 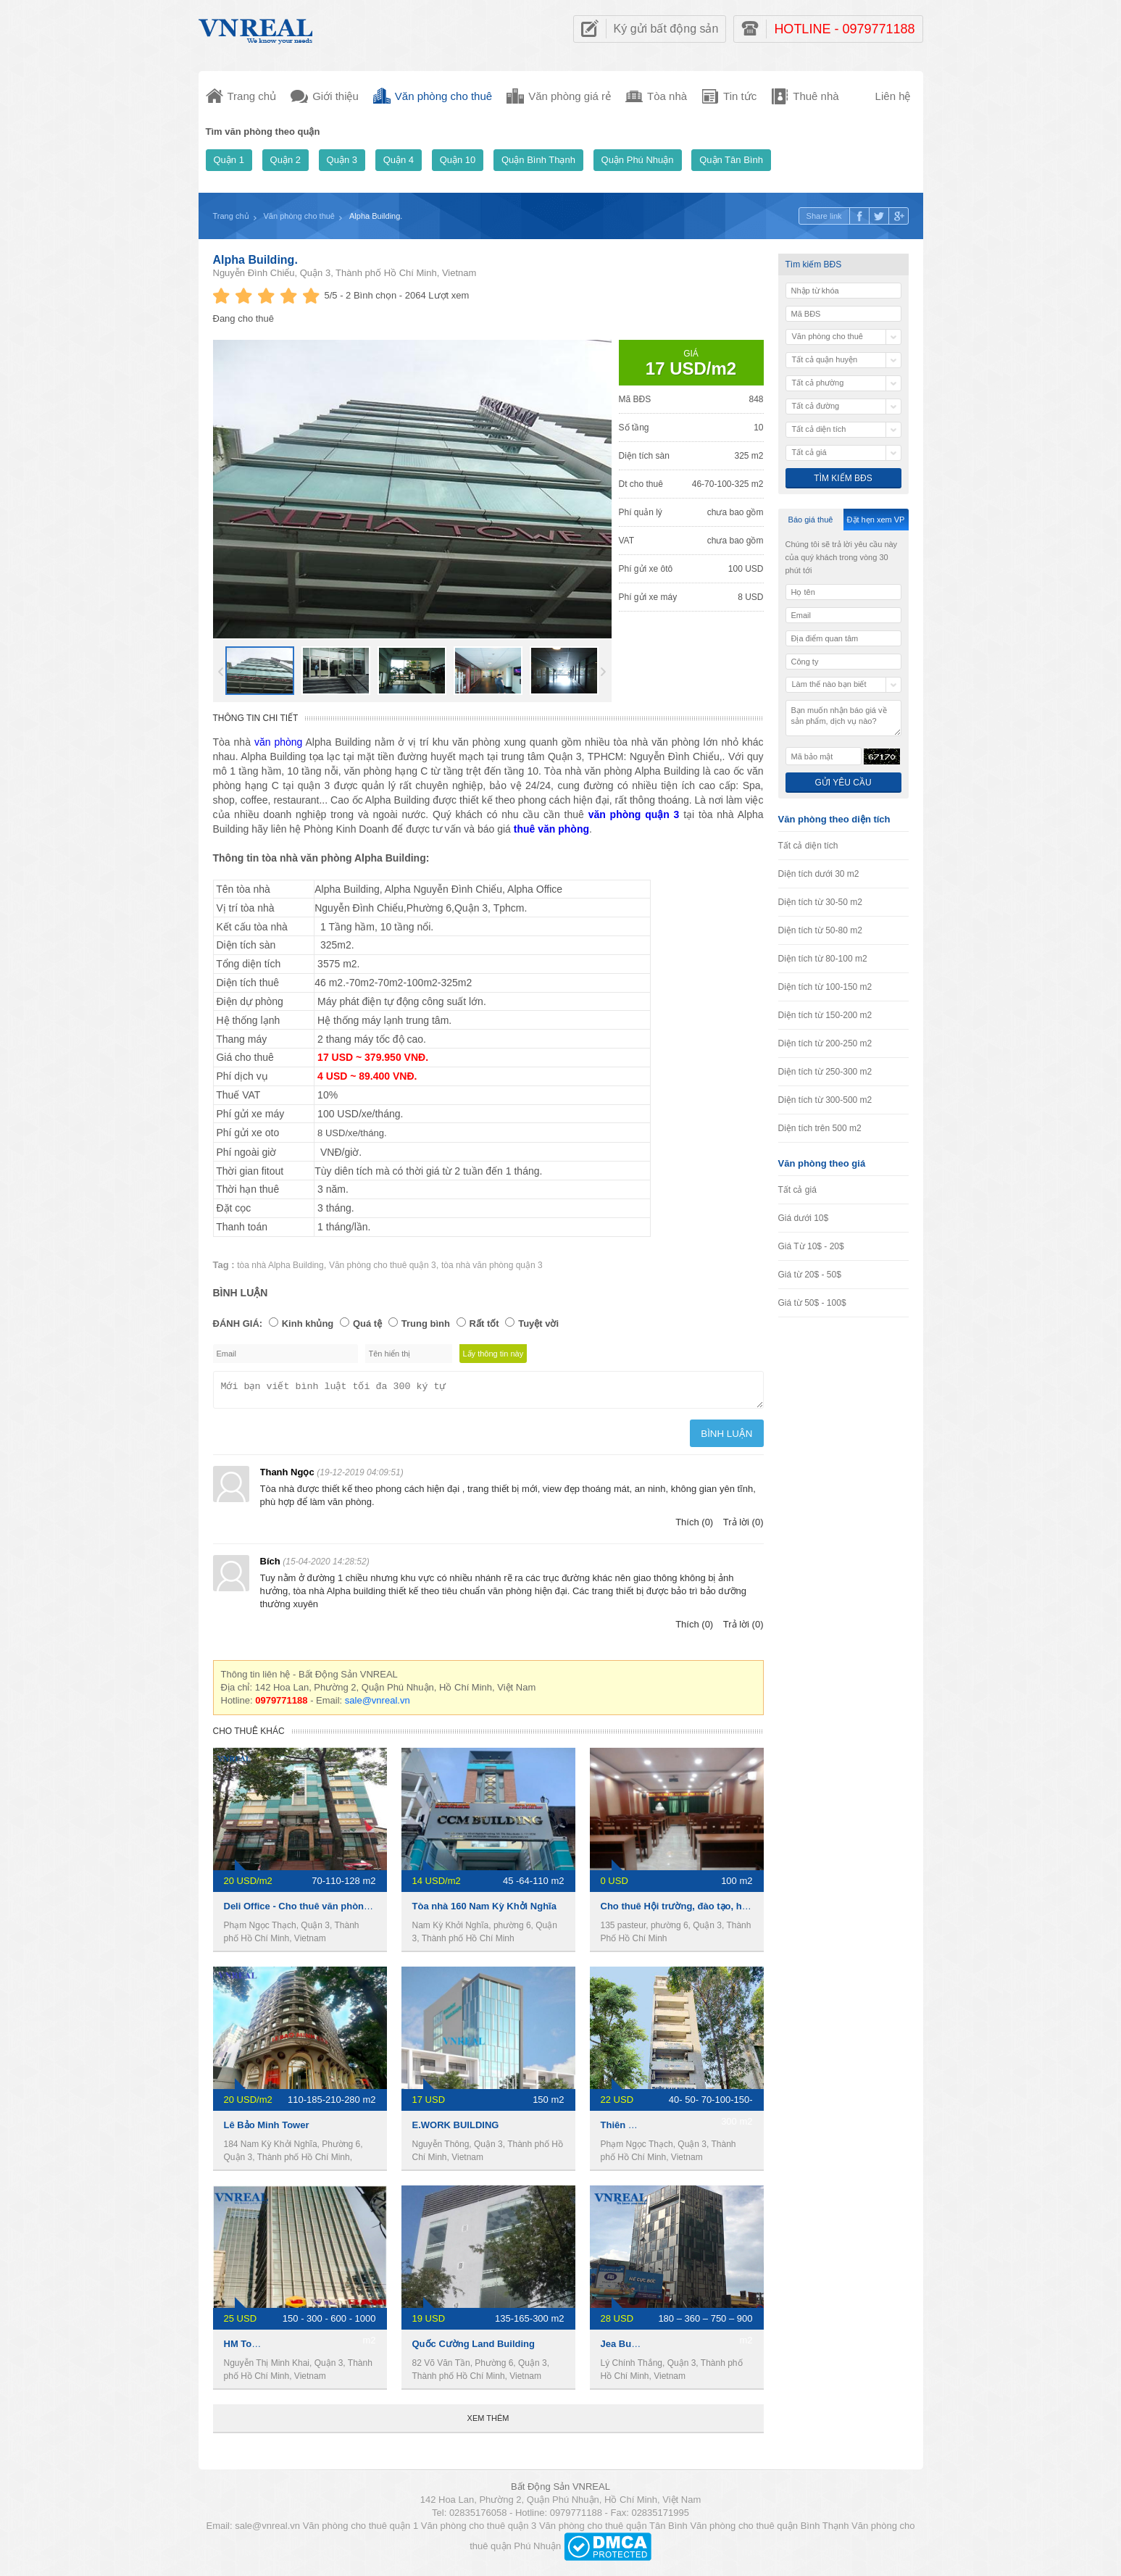 What do you see at coordinates (484, 1910) in the screenshot?
I see `Tòa nhà 160 Nam Kỳ Khởi Nghĩa` at bounding box center [484, 1910].